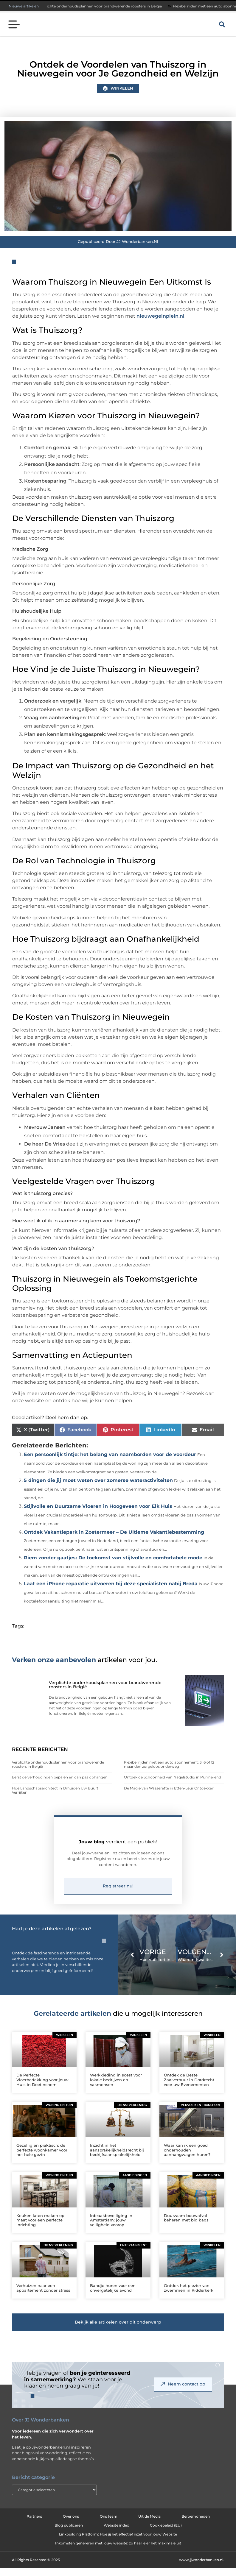  Describe the element at coordinates (105, 6) in the screenshot. I see `Verplichte onderhoudsplannen voor brandwerende roosters in België` at that location.